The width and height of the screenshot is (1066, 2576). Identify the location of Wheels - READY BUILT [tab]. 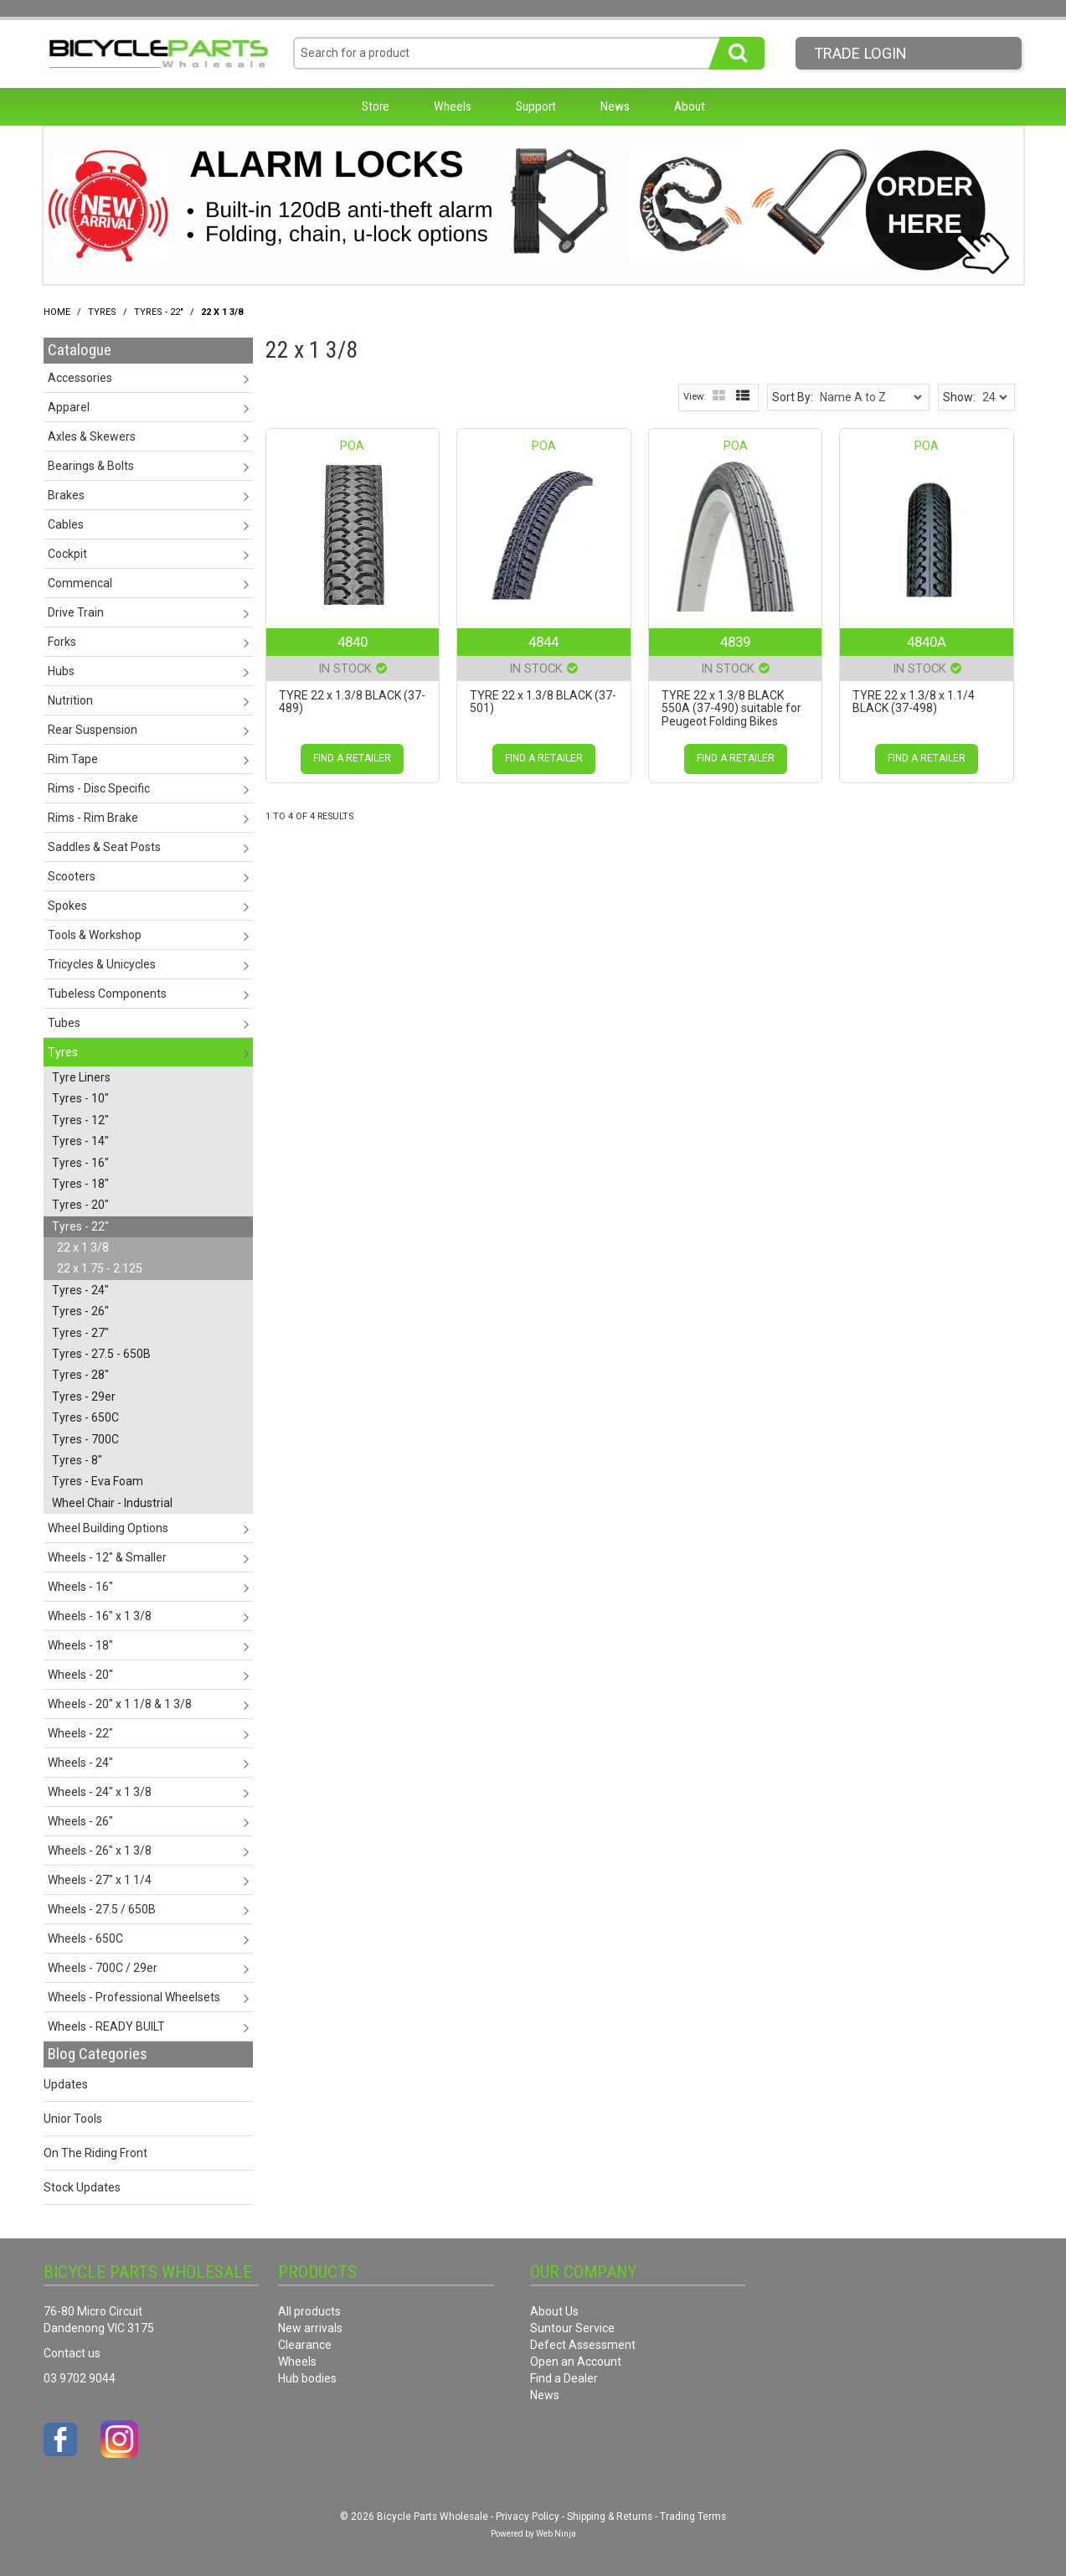
(106, 2026).